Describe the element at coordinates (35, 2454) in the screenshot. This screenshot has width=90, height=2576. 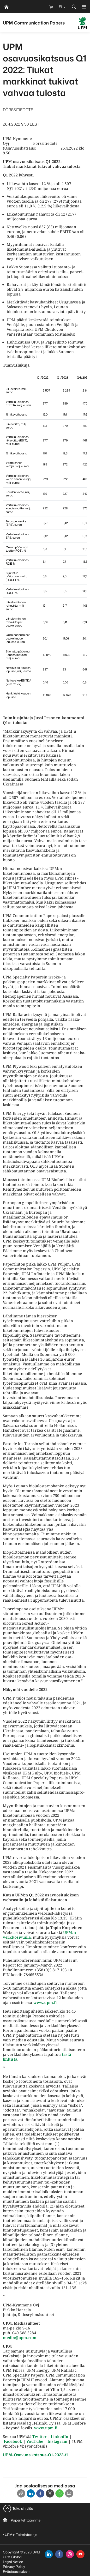
I see `UPM-Osavuosikatsaus-Q1-2022-fi` at that location.